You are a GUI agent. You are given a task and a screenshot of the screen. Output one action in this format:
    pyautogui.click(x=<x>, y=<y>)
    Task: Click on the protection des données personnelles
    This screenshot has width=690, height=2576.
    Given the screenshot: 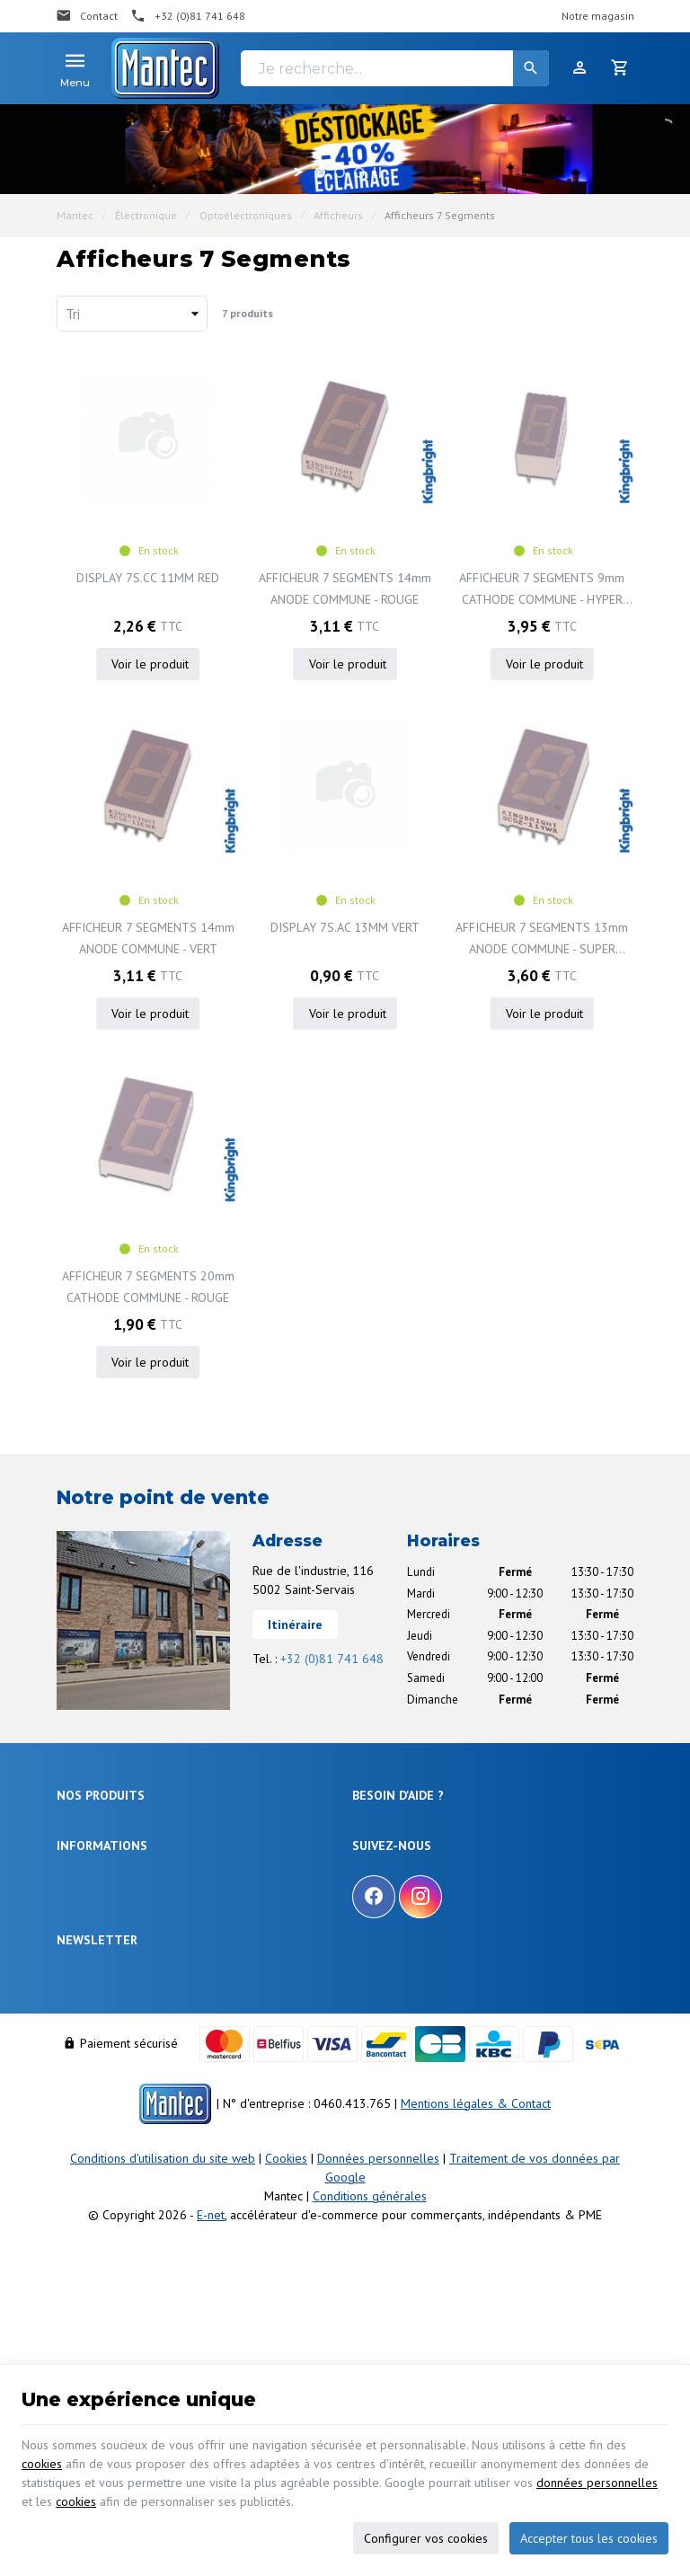 What is the action you would take?
    pyautogui.click(x=196, y=2266)
    